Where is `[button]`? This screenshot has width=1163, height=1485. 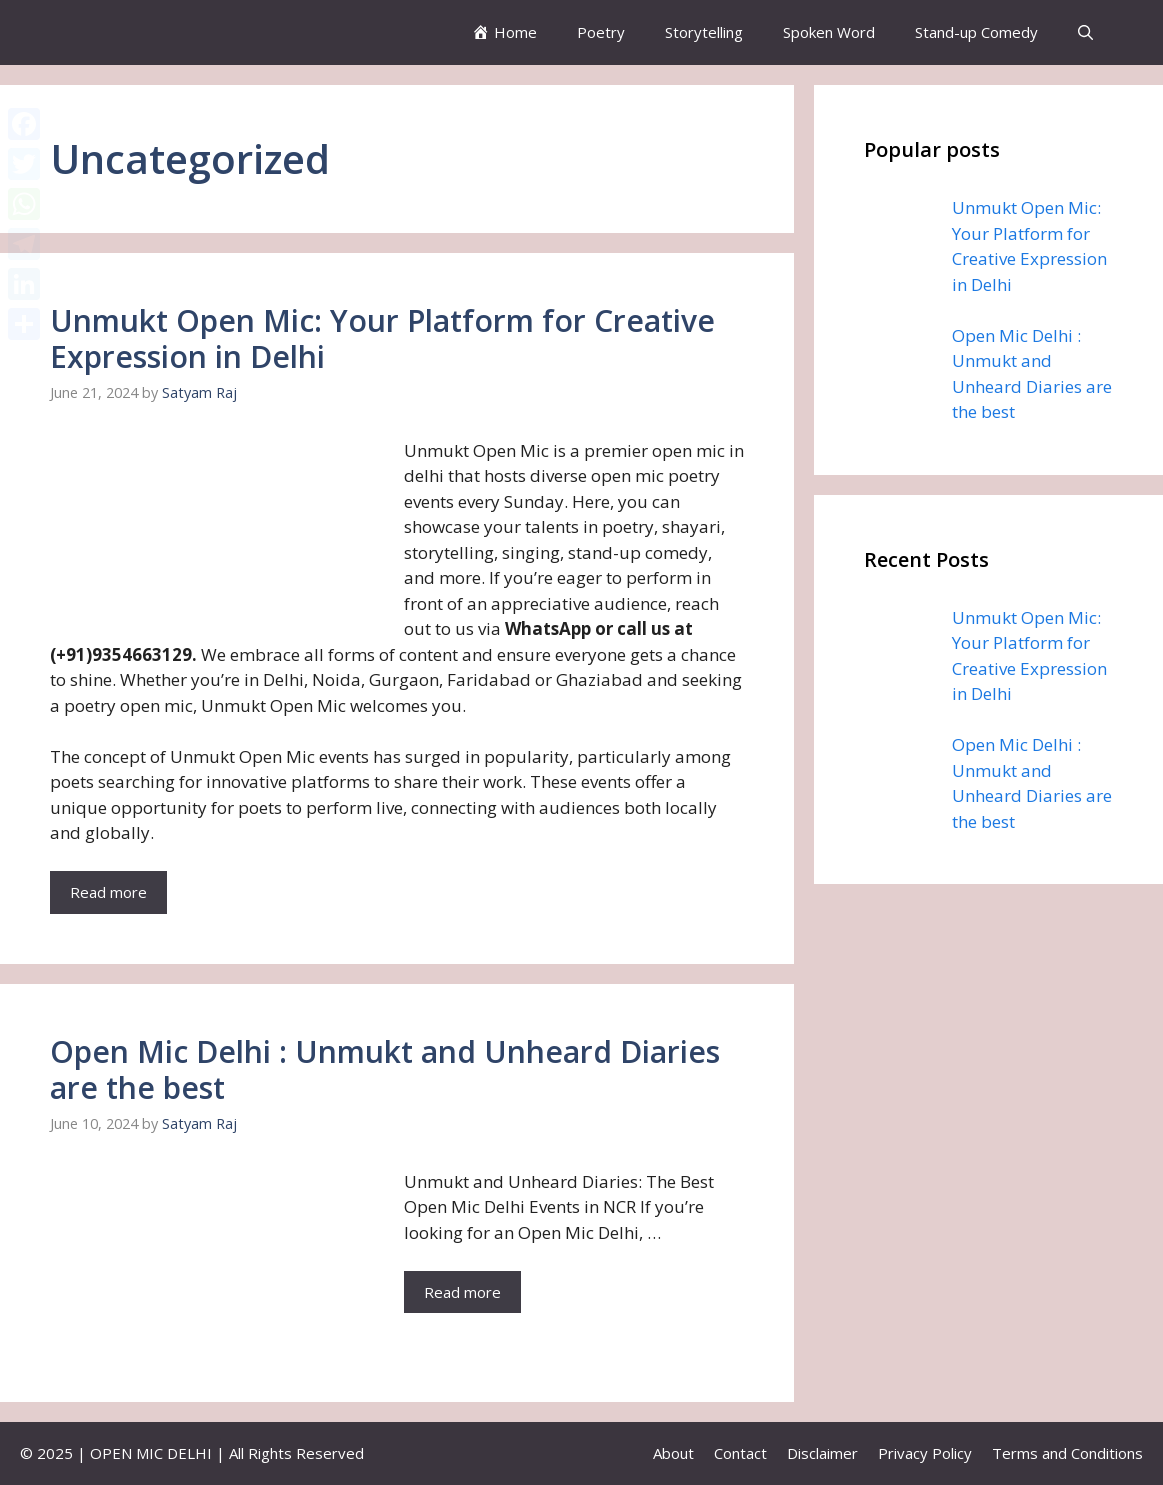
[button] is located at coordinates (1085, 32).